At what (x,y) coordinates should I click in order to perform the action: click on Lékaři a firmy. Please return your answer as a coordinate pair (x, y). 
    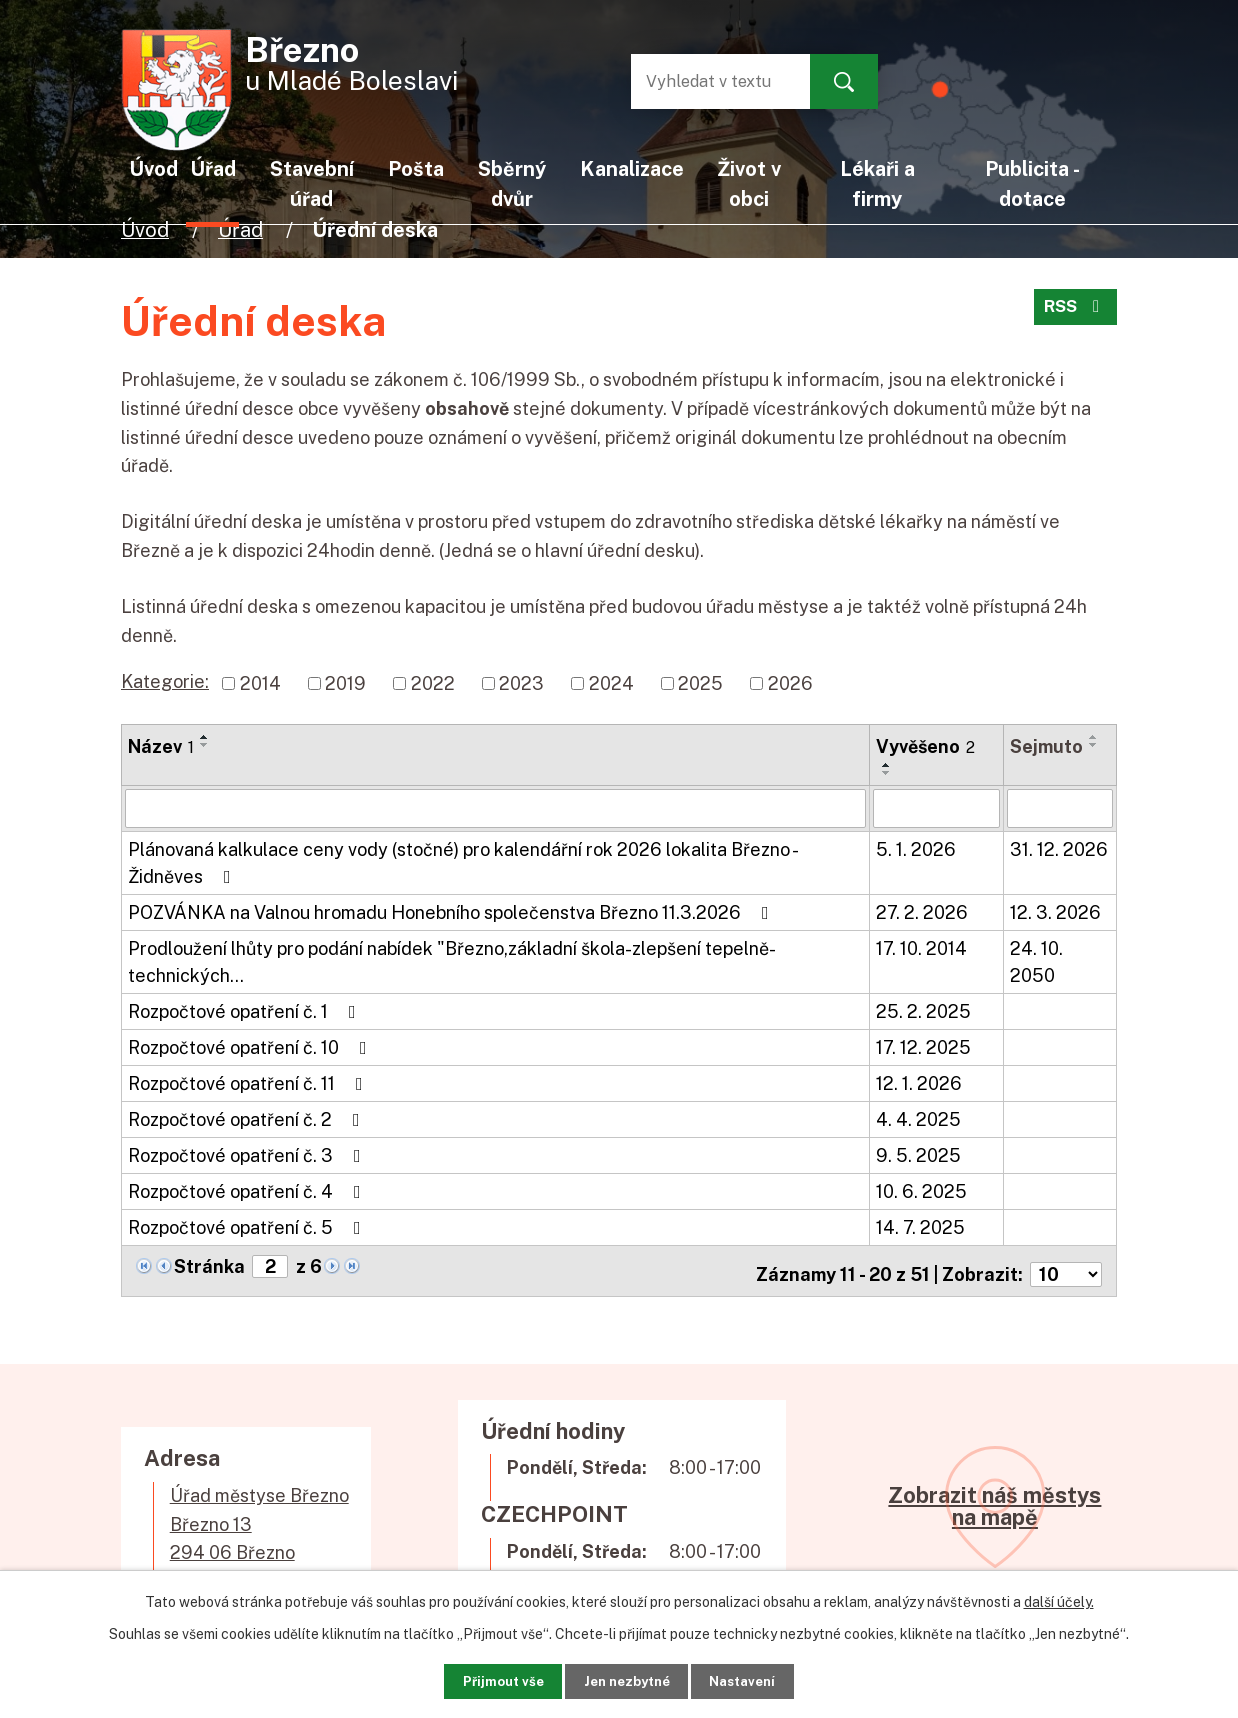
    Looking at the image, I should click on (877, 183).